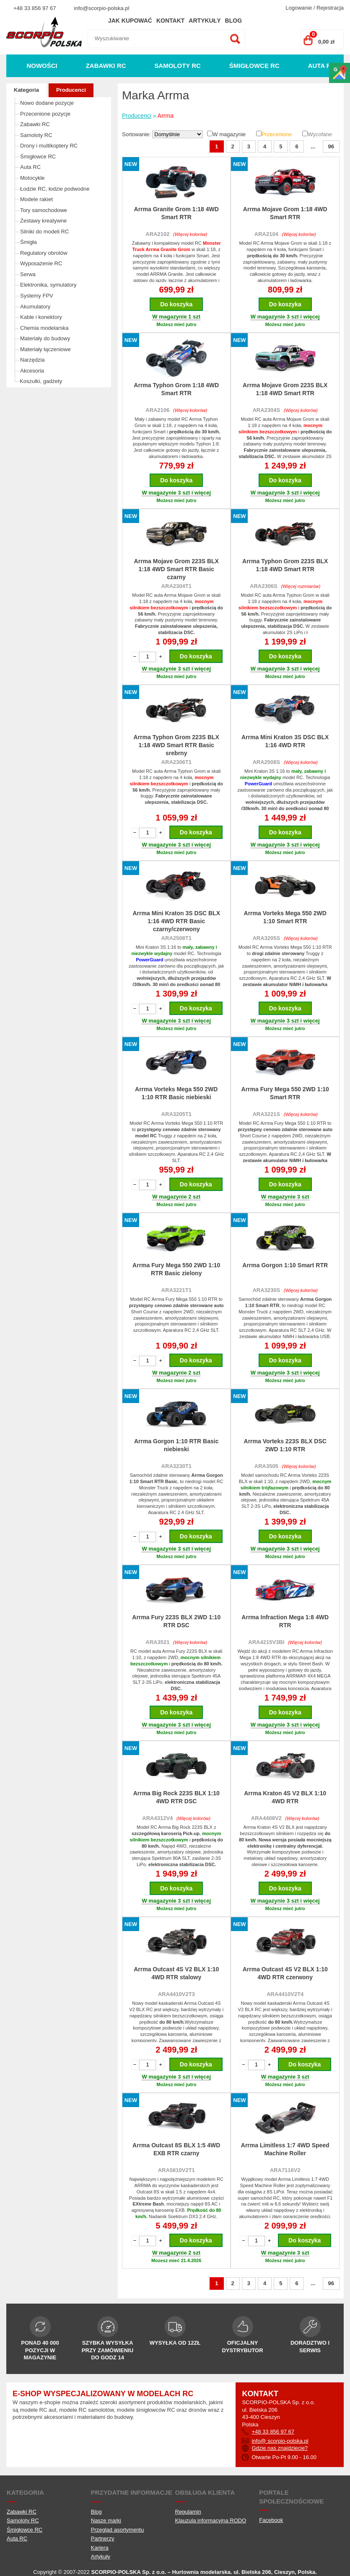 This screenshot has width=350, height=2576. Describe the element at coordinates (170, 20) in the screenshot. I see `Kontakt` at that location.